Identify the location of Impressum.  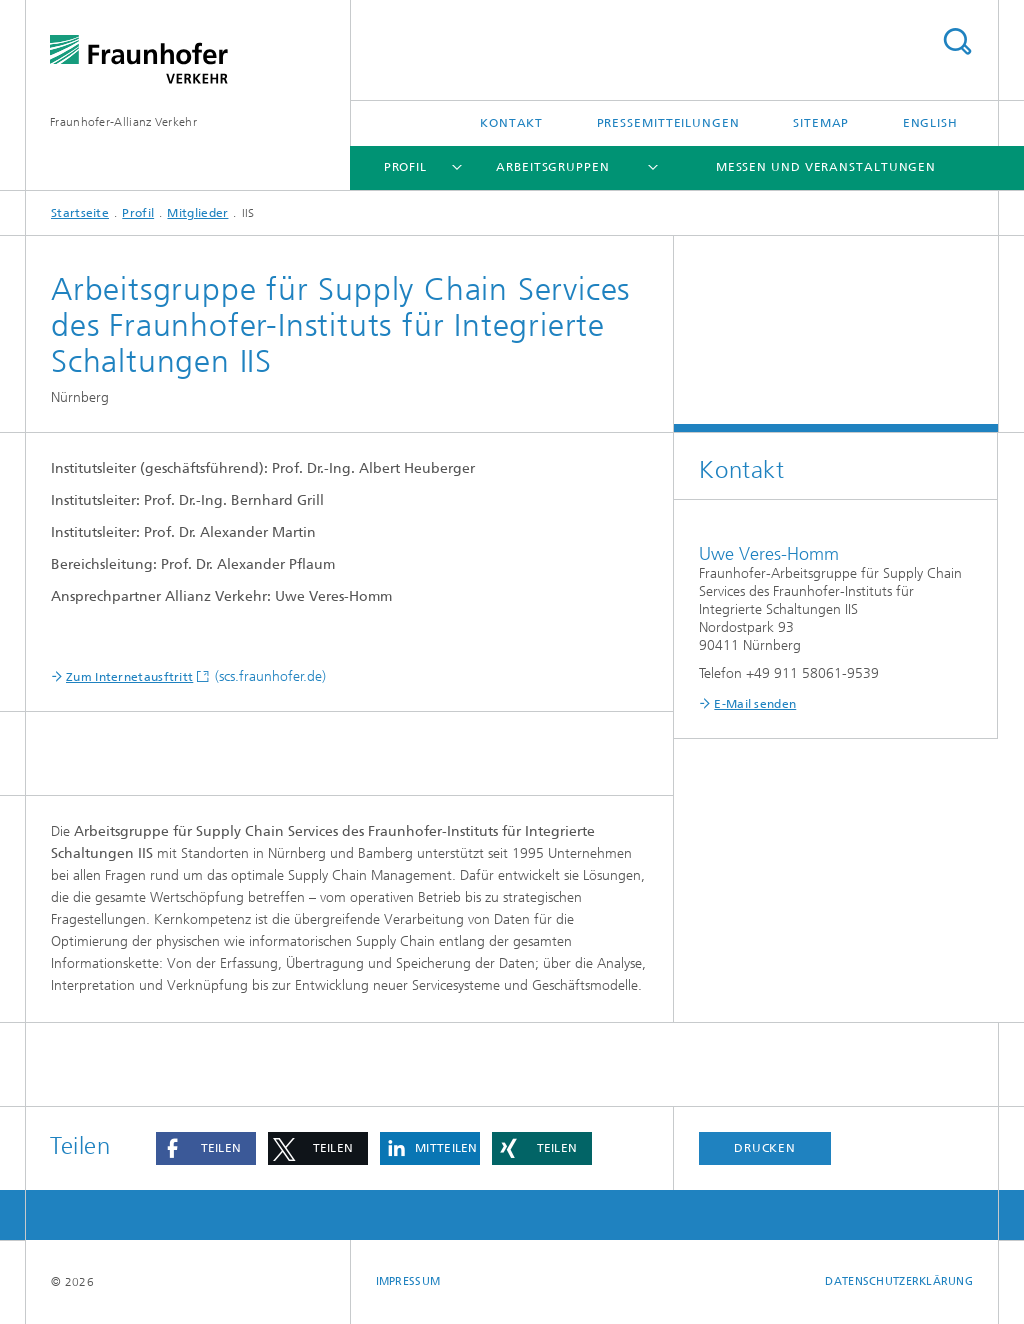
(408, 1281).